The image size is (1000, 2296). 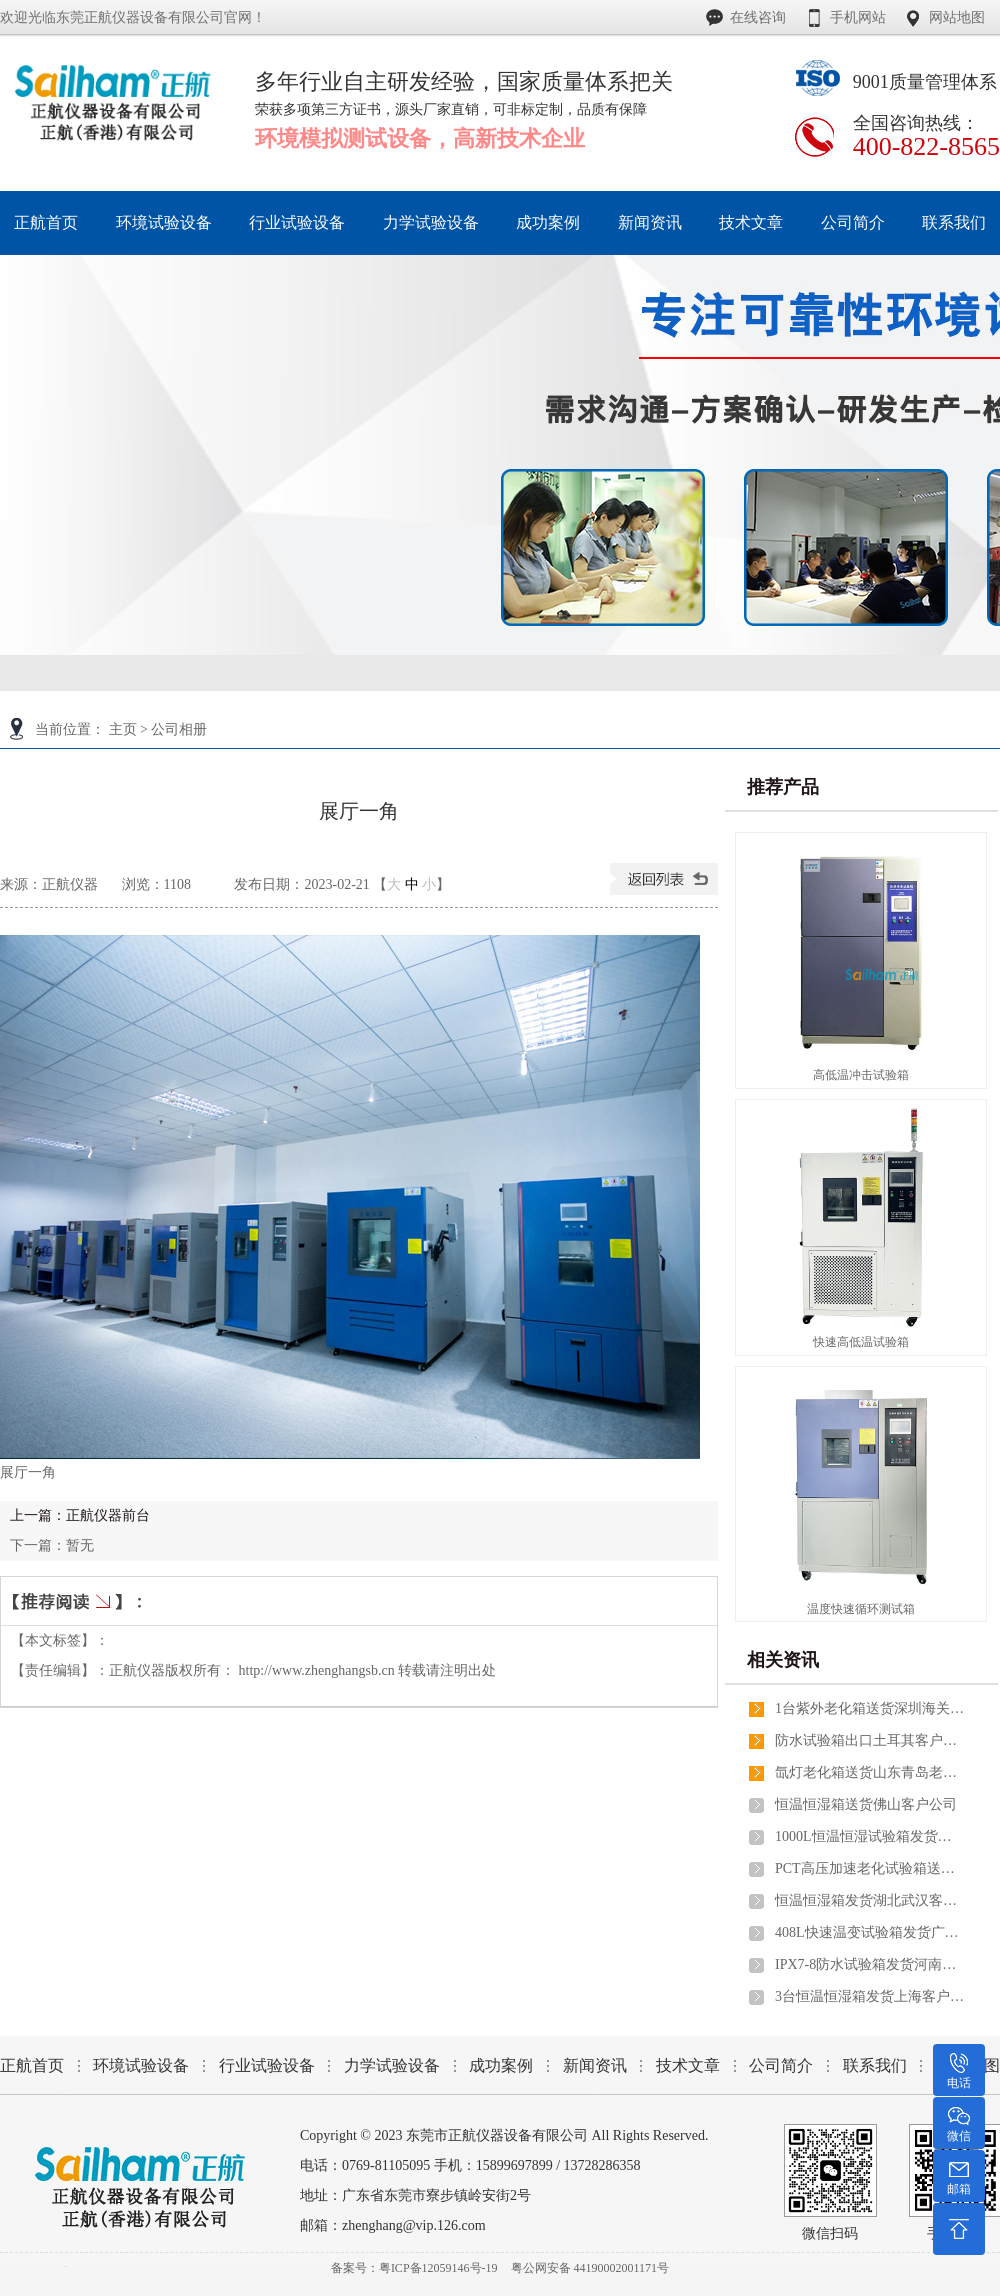 What do you see at coordinates (179, 729) in the screenshot?
I see `公司相册` at bounding box center [179, 729].